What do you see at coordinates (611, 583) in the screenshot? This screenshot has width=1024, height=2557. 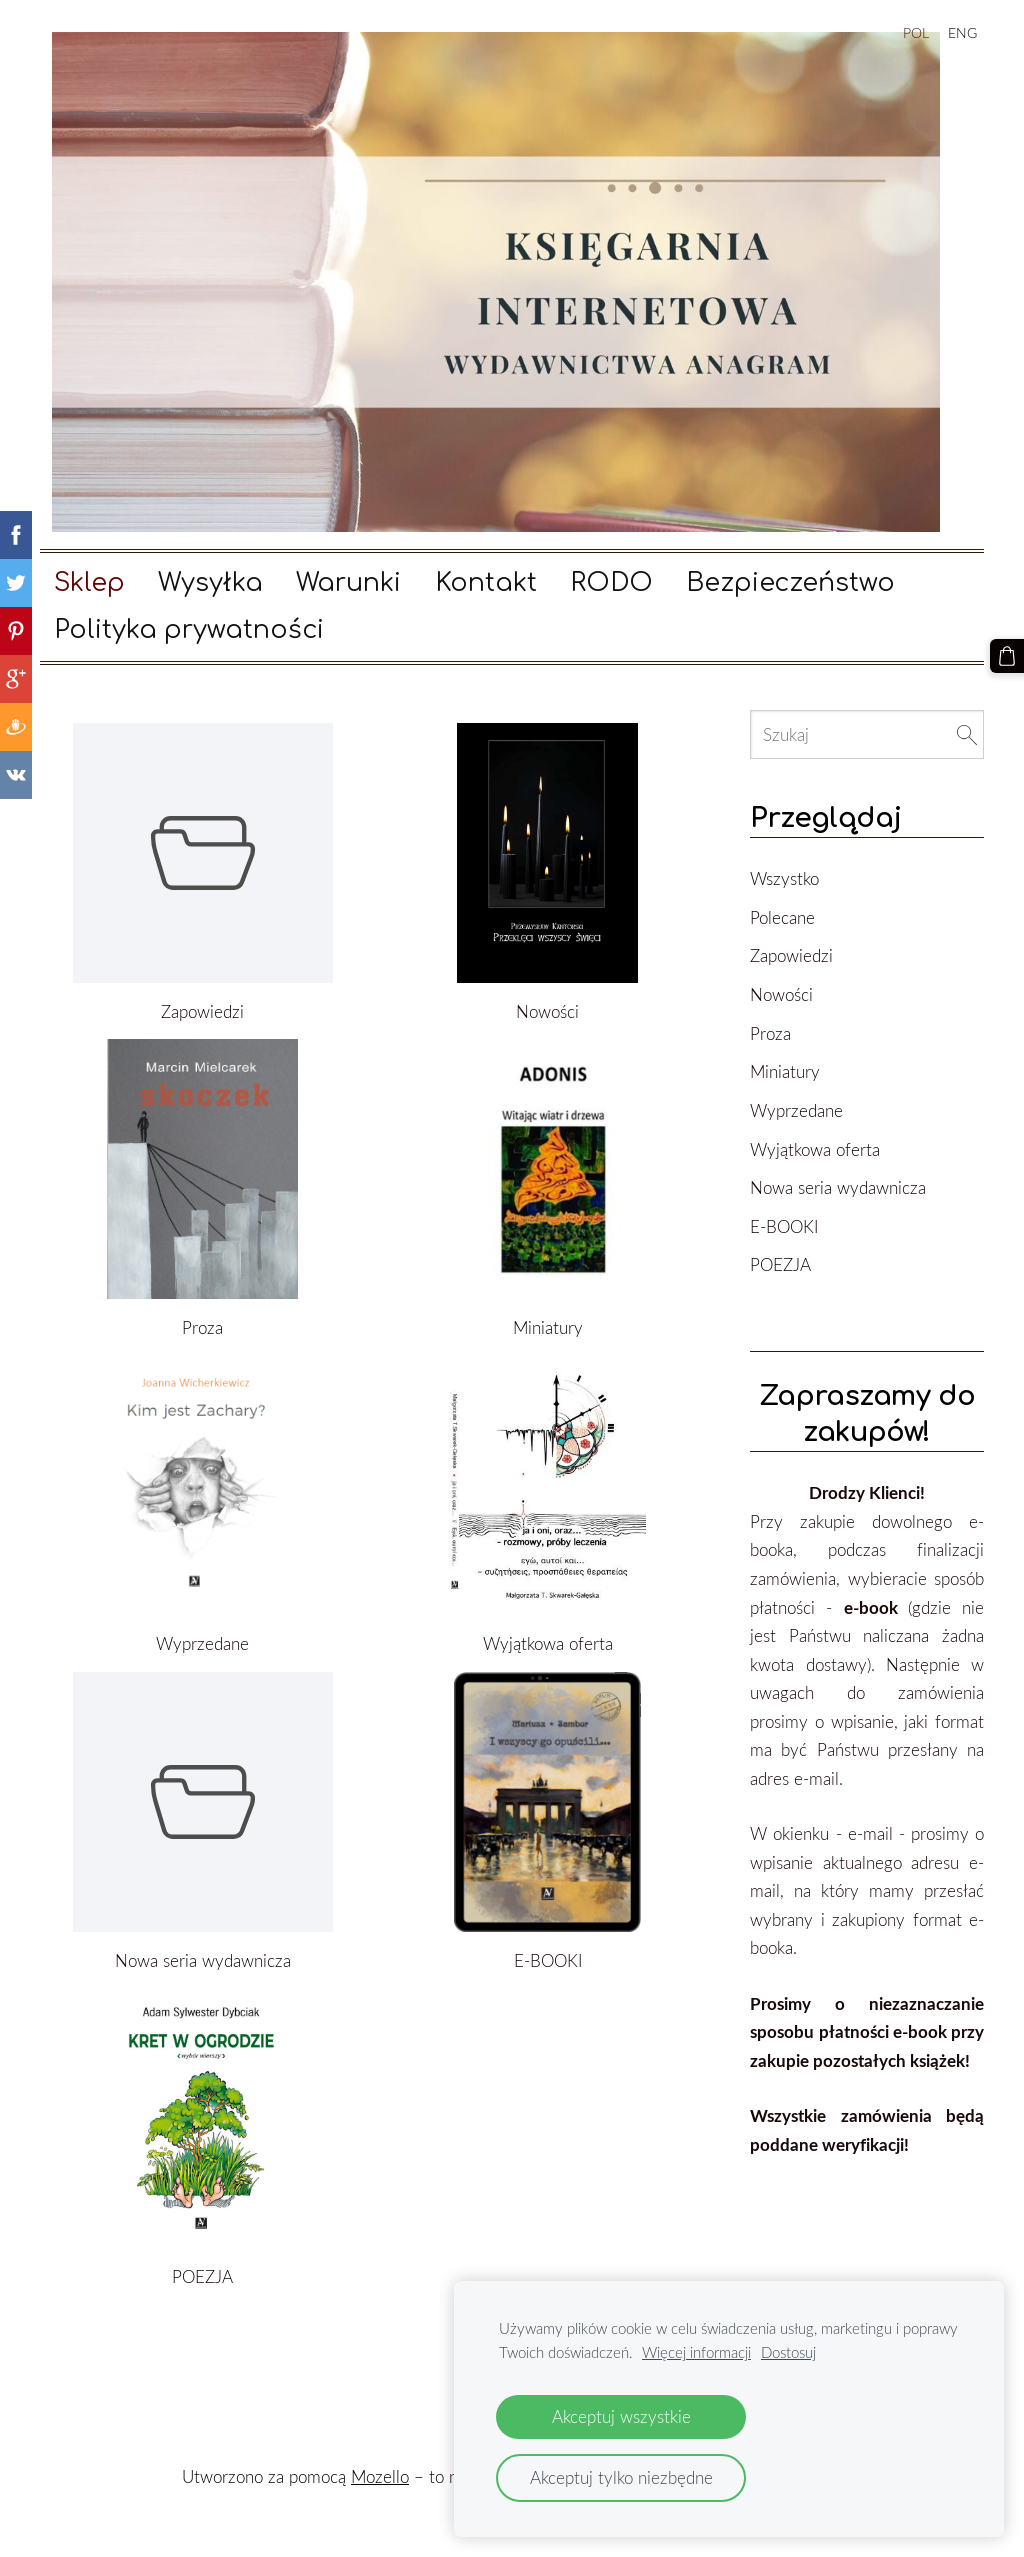 I see `RODO [menuitem]` at bounding box center [611, 583].